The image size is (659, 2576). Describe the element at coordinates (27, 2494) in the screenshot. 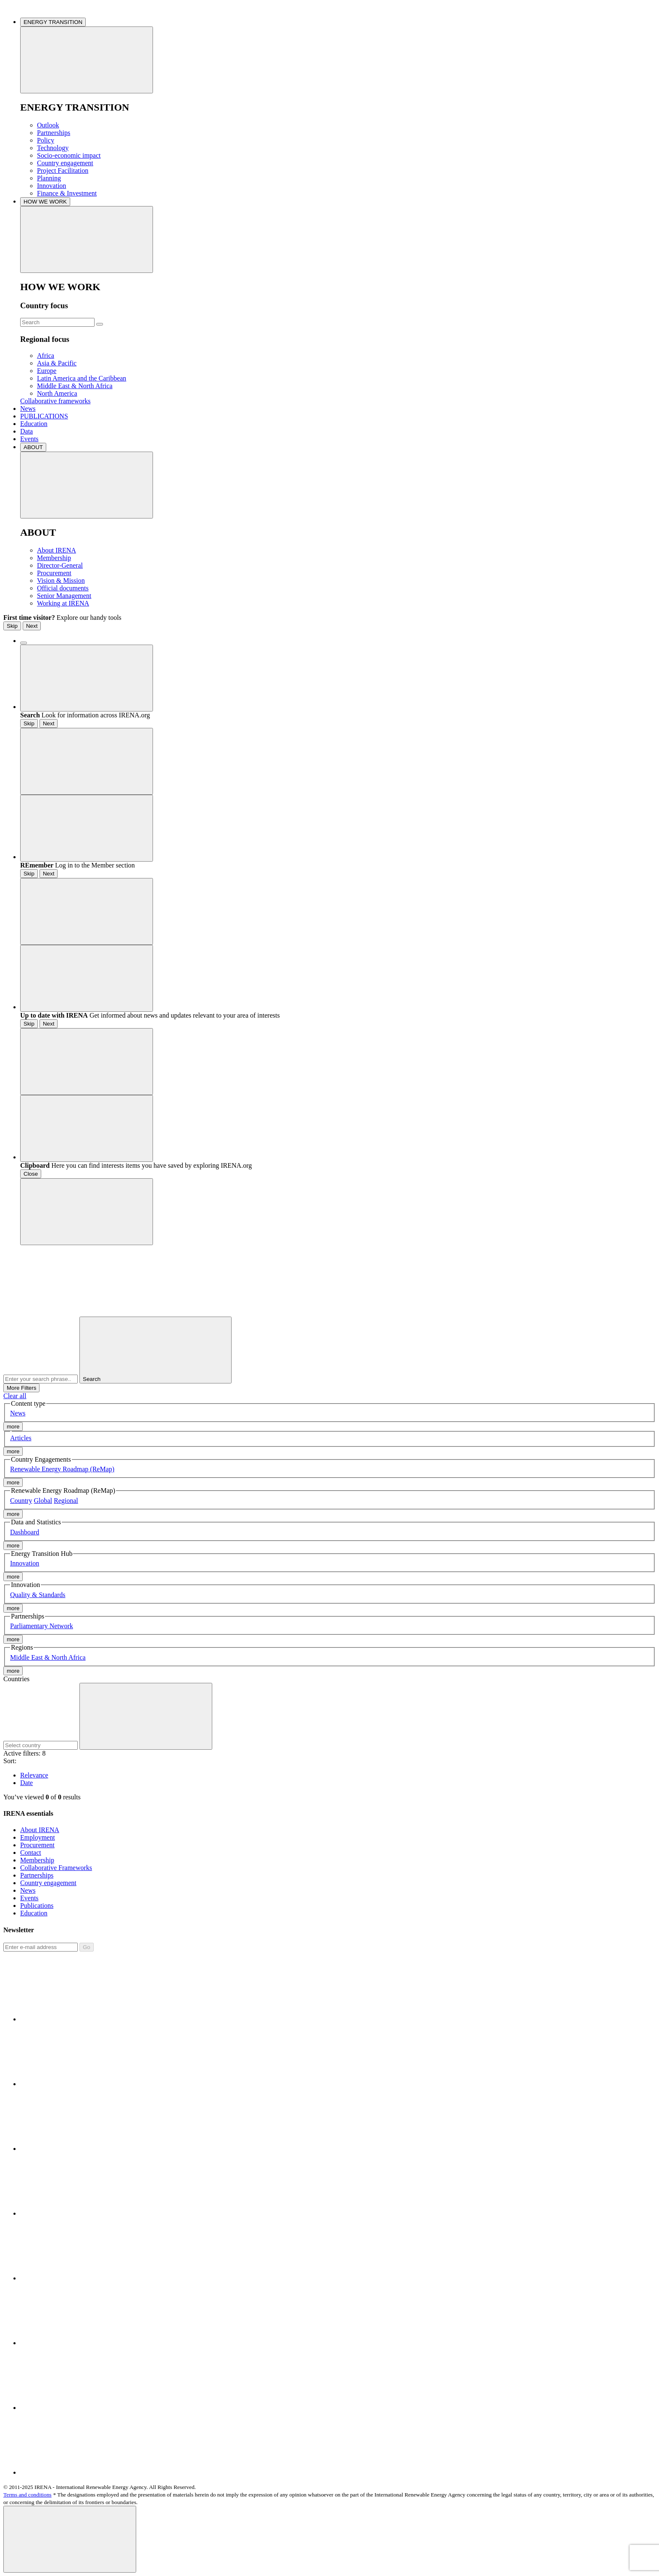

I see `Terms and conditions` at that location.